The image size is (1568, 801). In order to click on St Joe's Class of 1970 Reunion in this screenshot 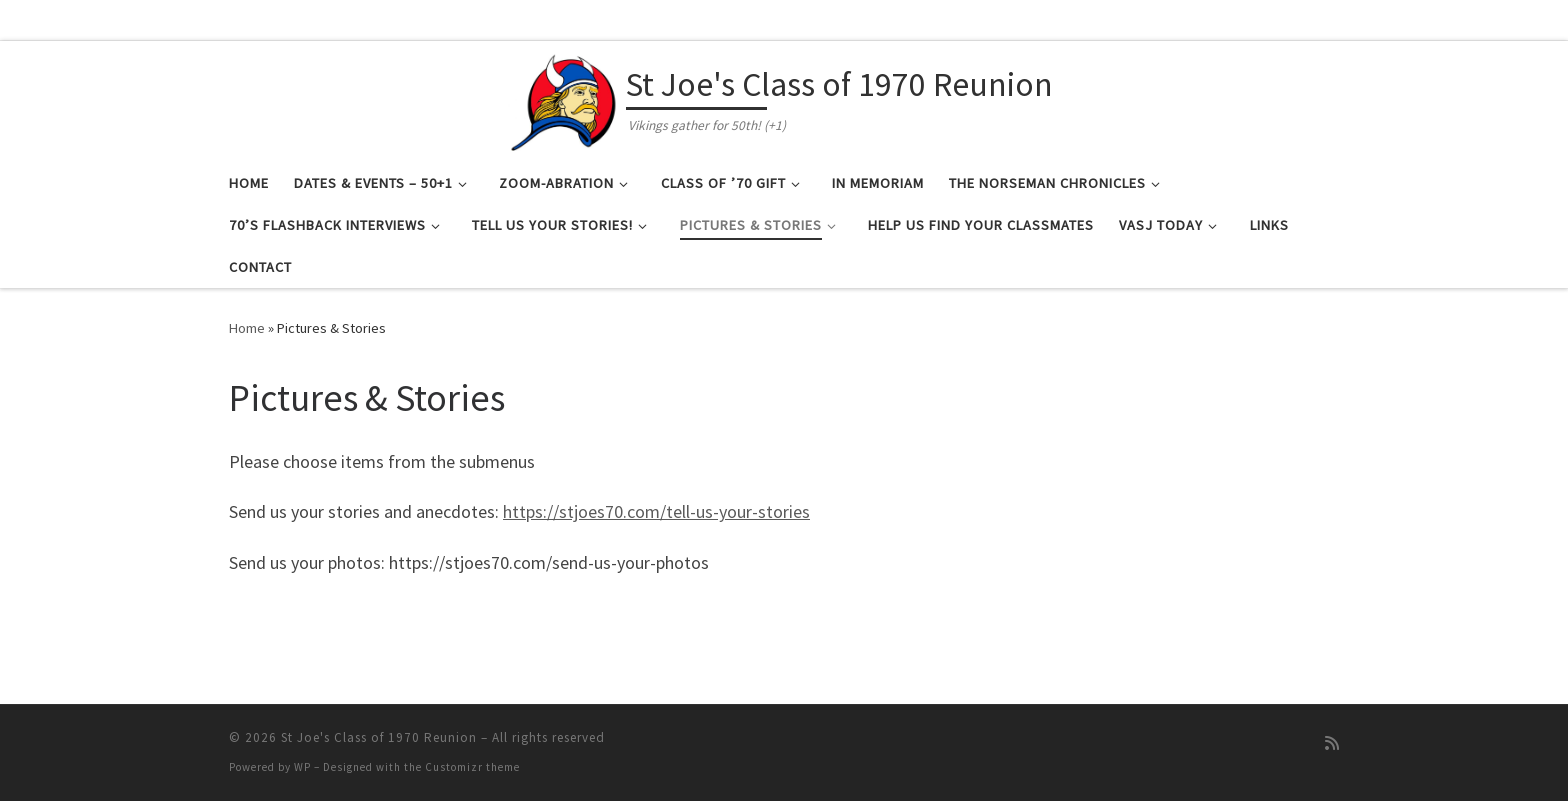, I will do `click(379, 737)`.